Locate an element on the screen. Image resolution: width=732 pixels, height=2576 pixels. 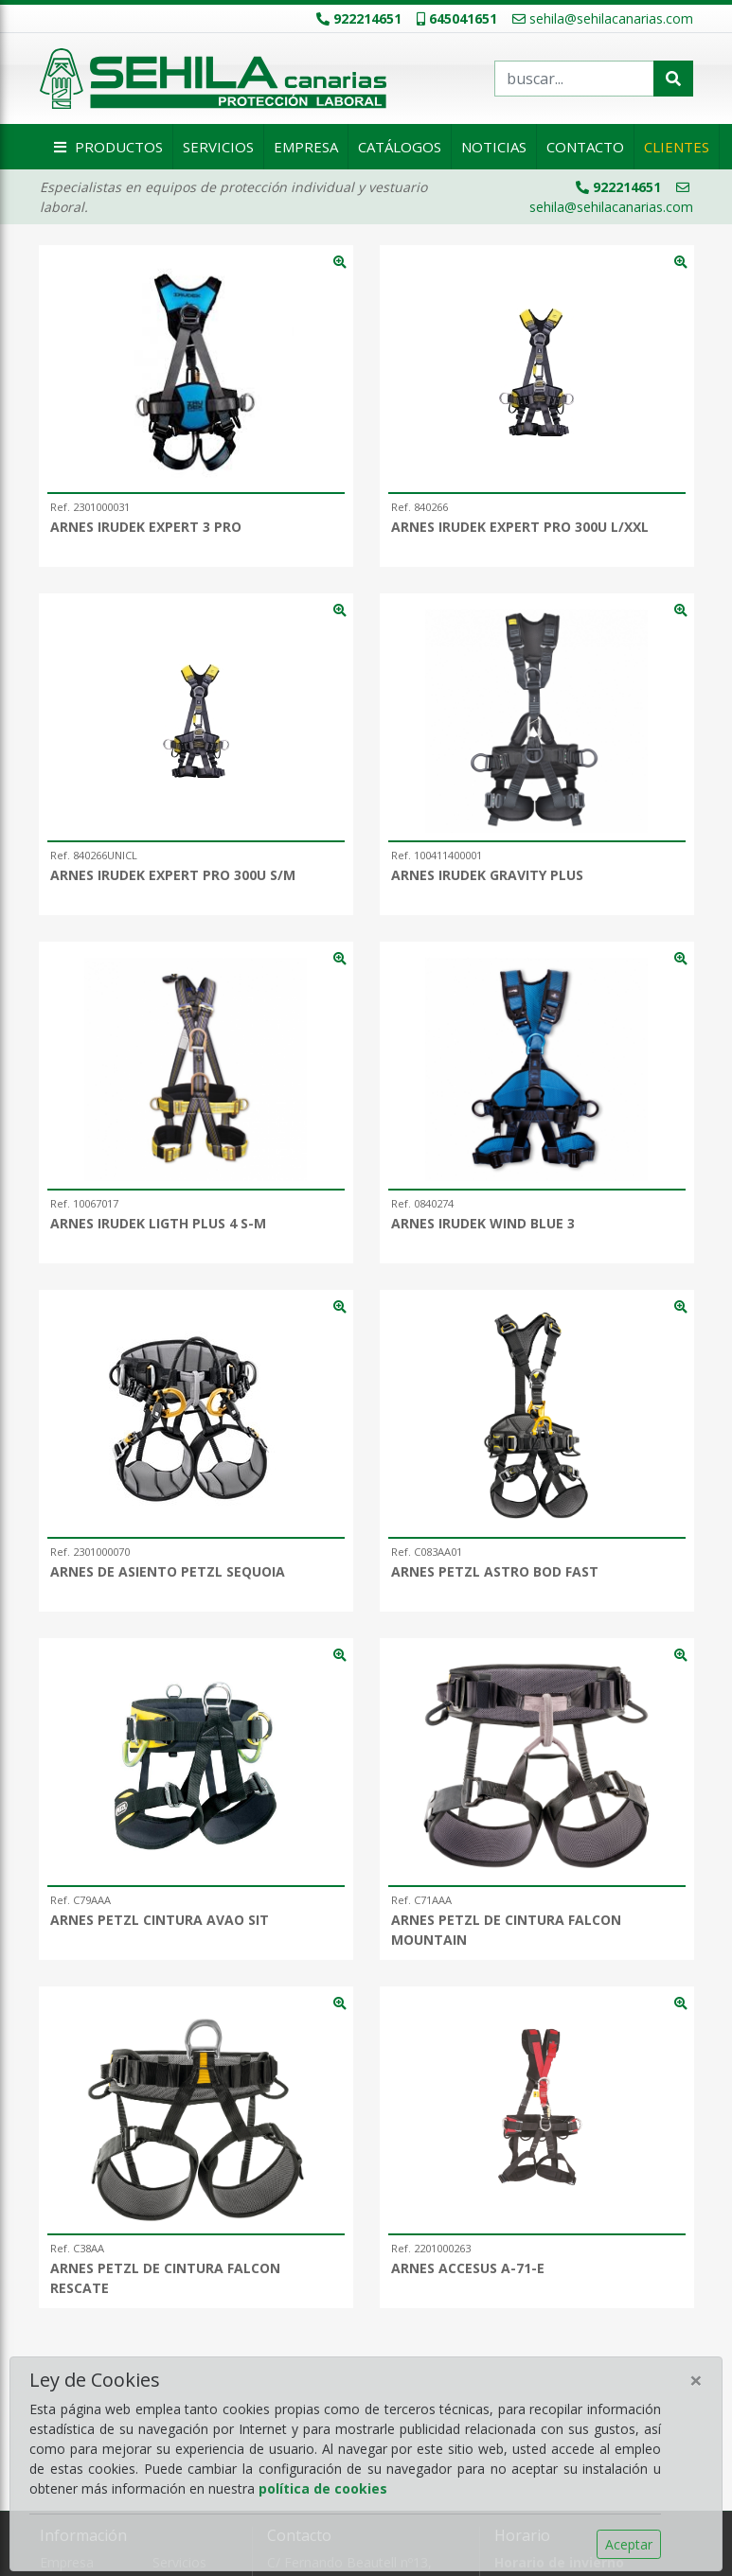
Productos is located at coordinates (106, 146).